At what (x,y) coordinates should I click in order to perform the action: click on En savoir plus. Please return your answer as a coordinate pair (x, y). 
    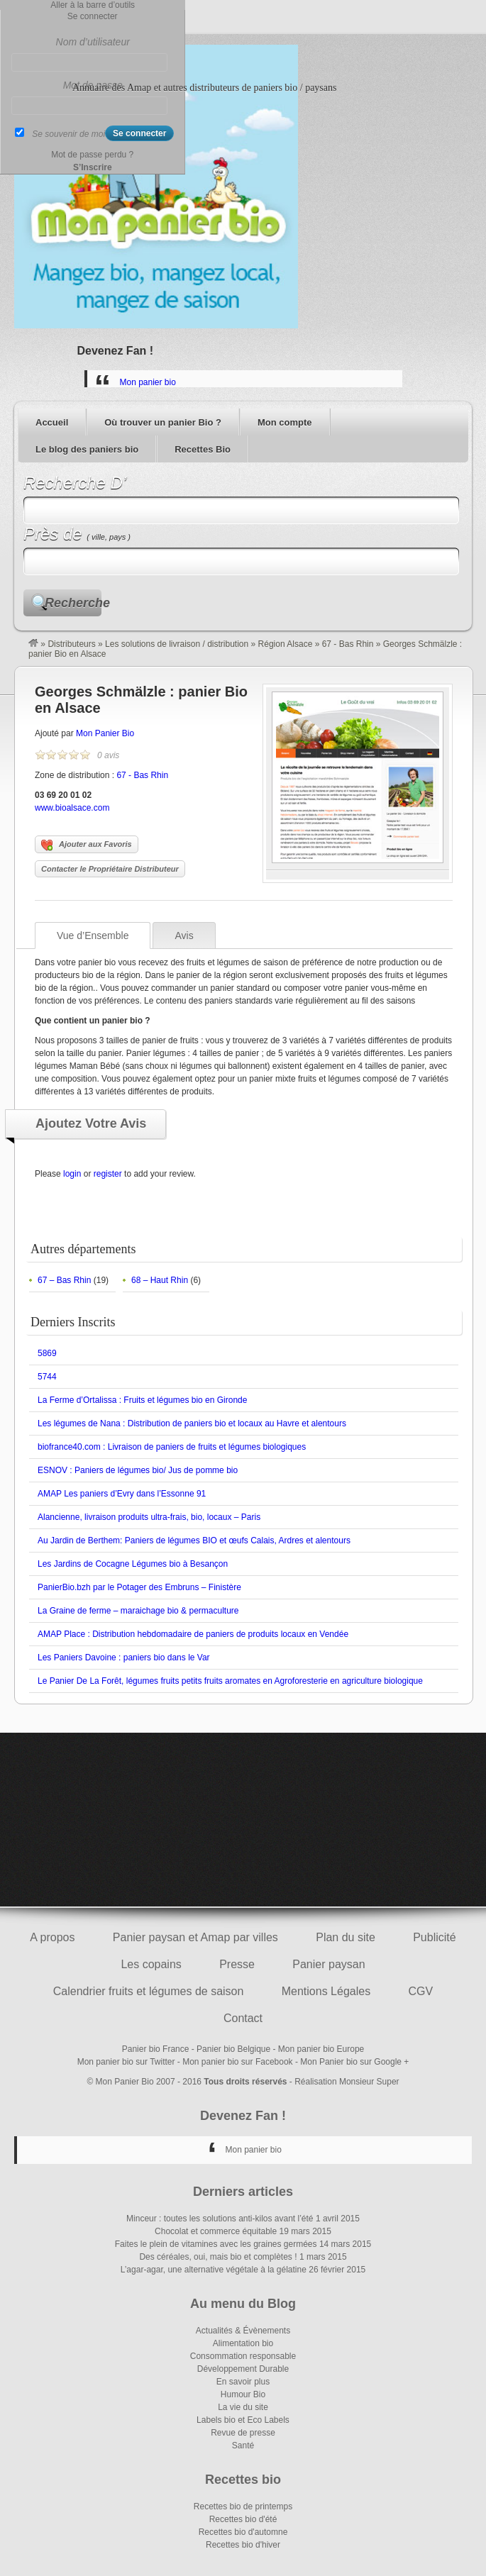
    Looking at the image, I should click on (243, 2382).